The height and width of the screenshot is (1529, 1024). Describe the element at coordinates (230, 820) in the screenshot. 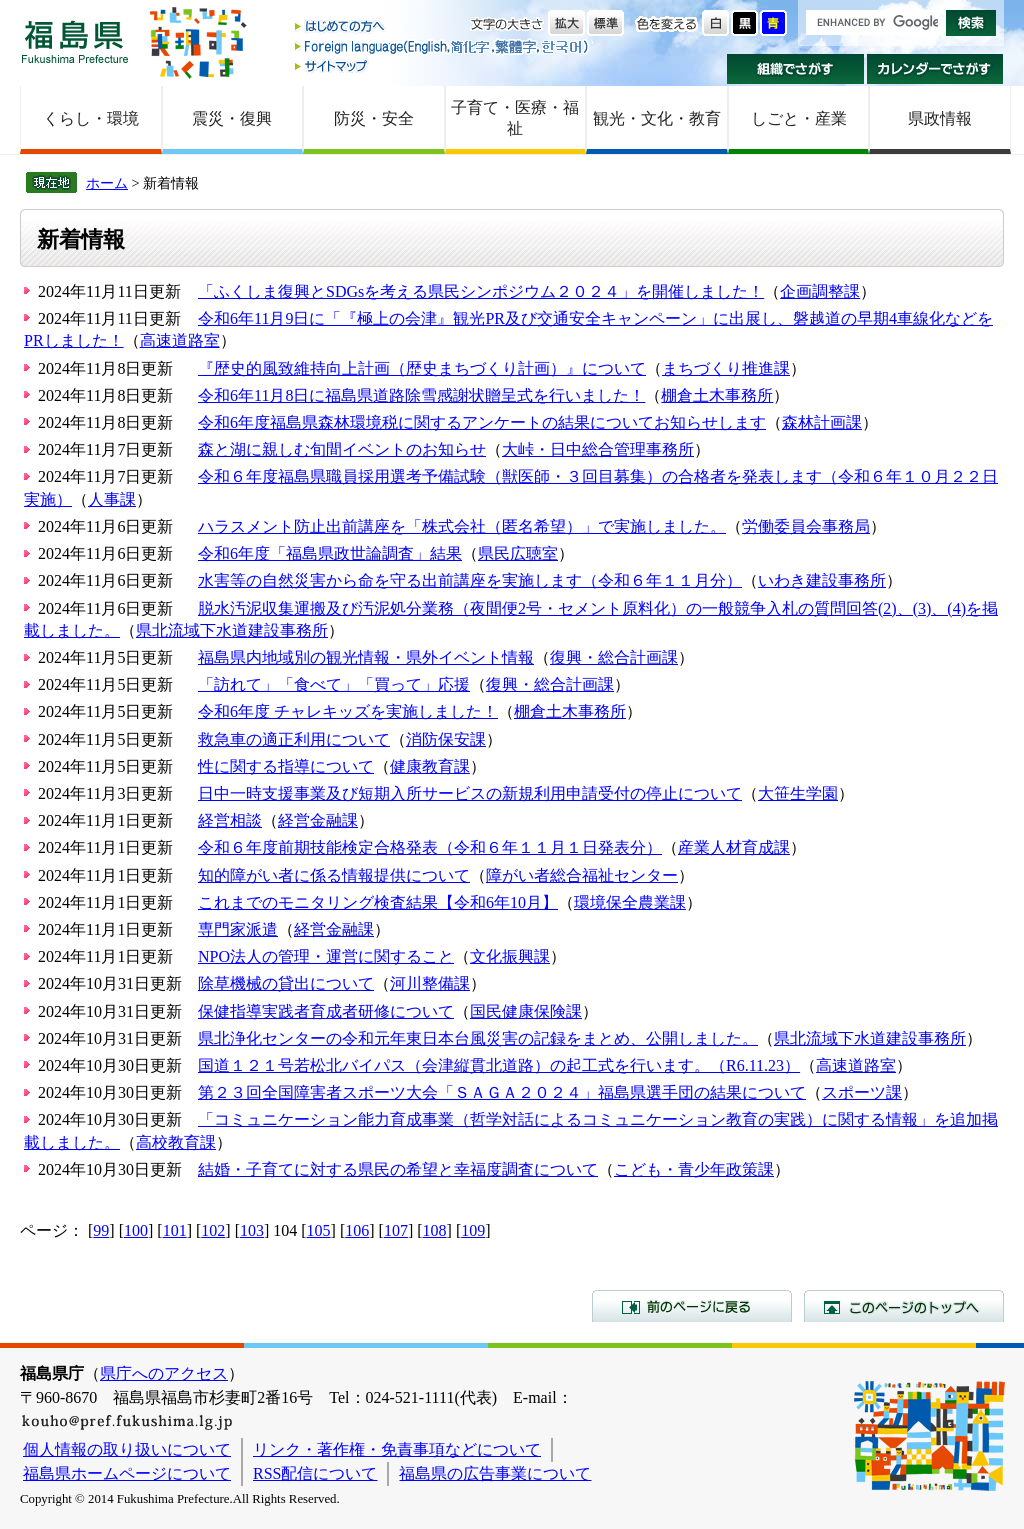

I see `経営相談` at that location.